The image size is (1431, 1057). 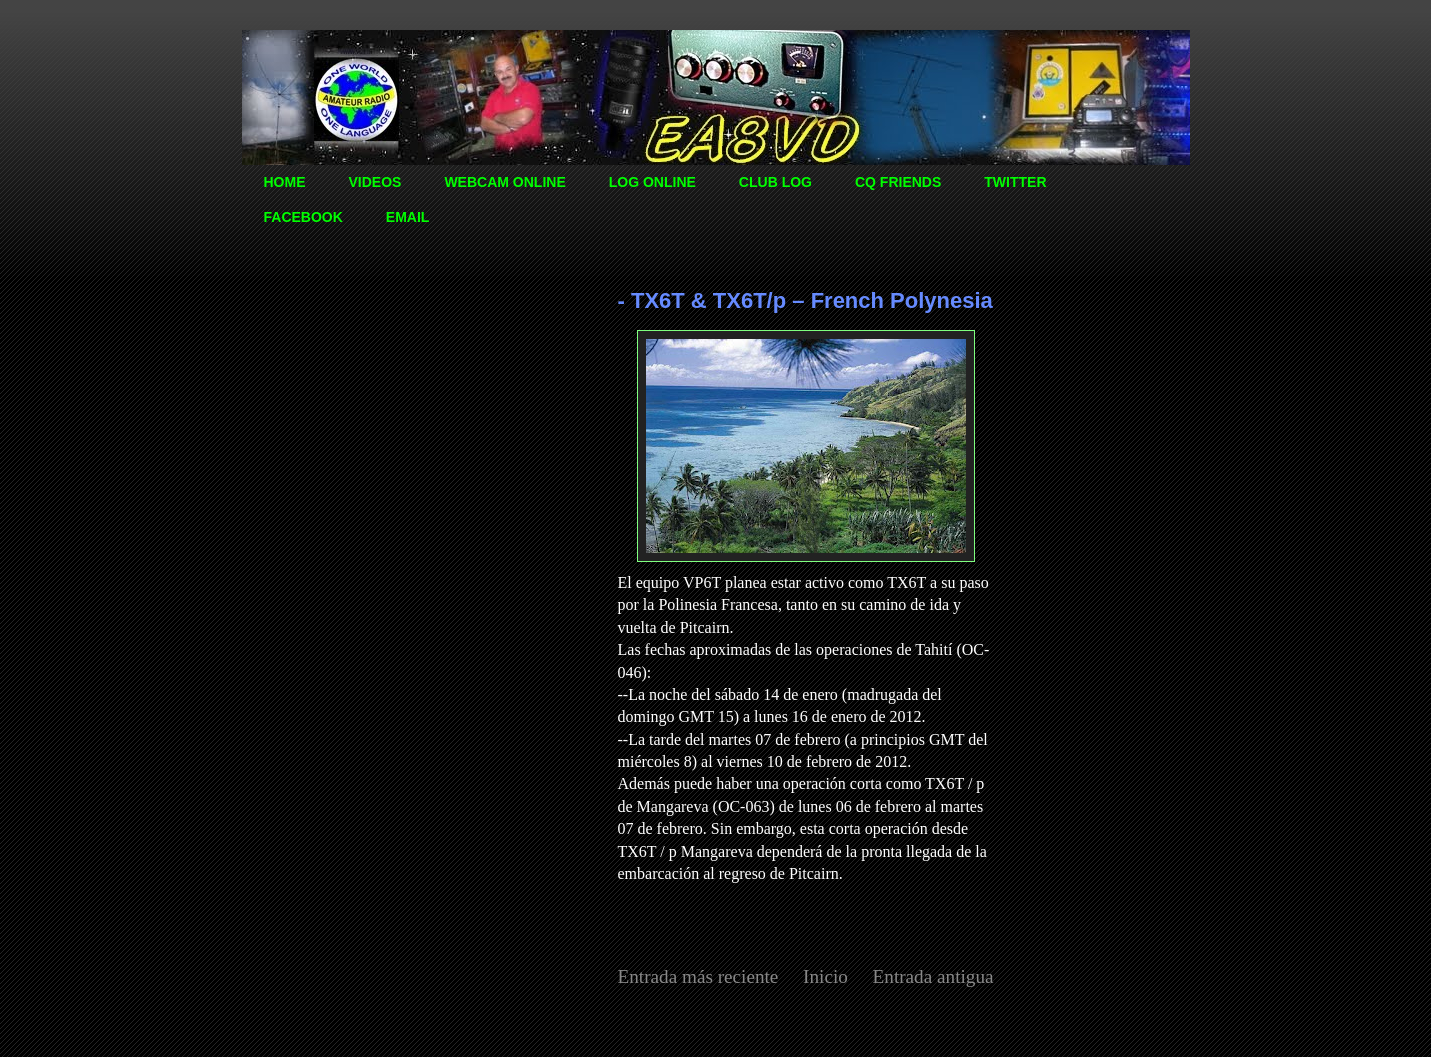 I want to click on Entrada antigua, so click(x=933, y=976).